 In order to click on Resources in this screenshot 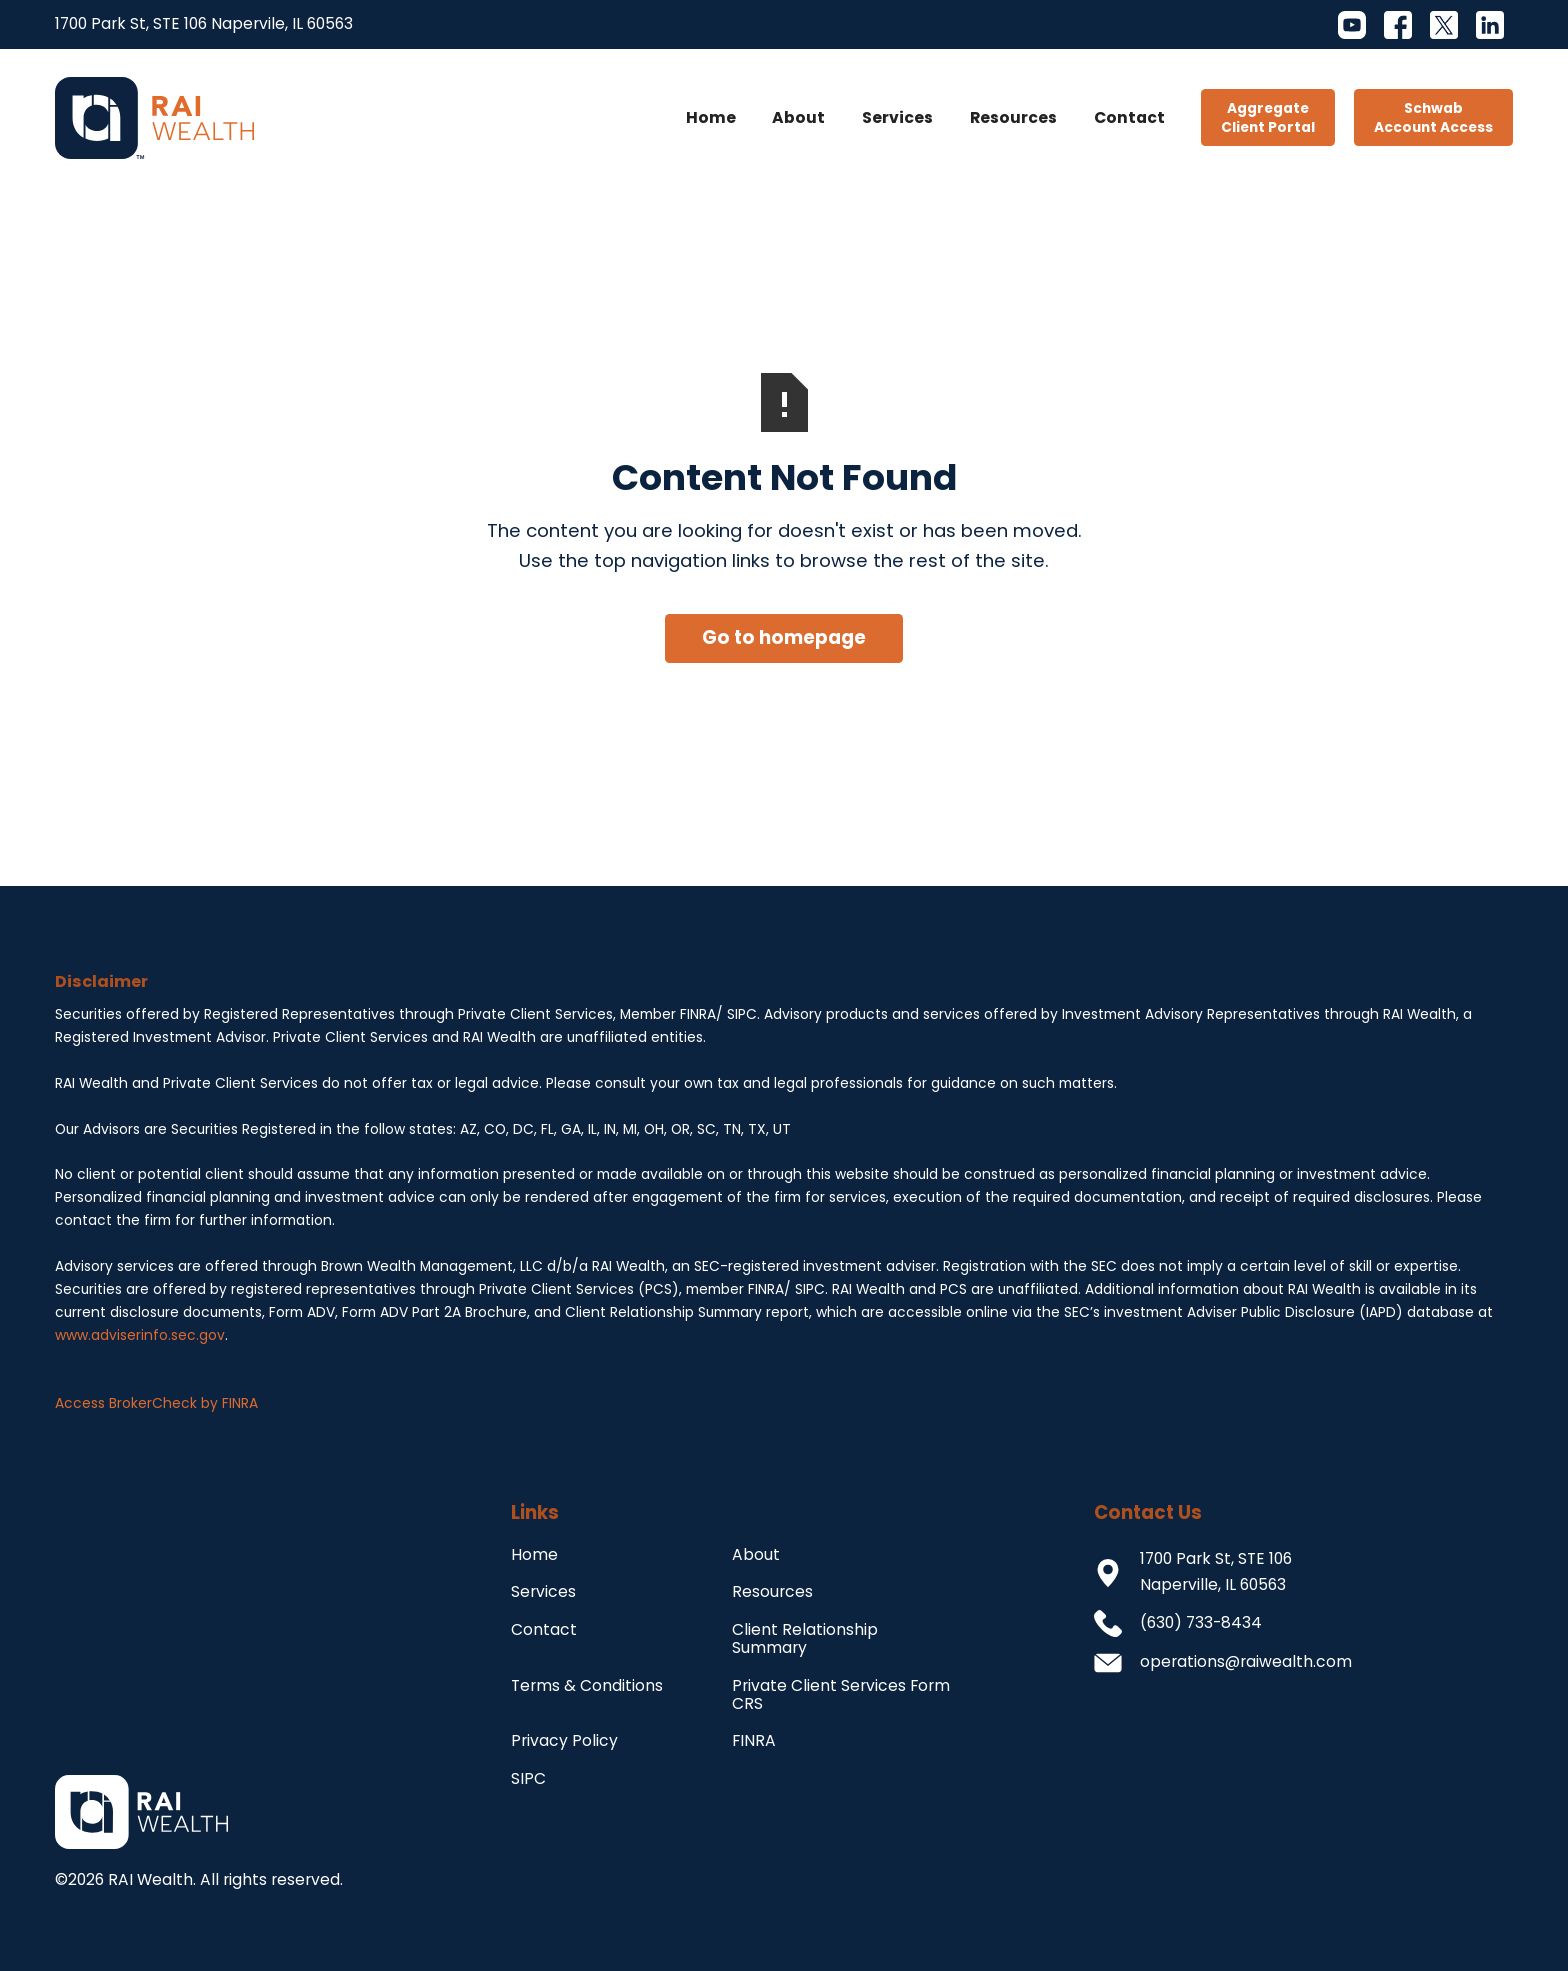, I will do `click(1013, 117)`.